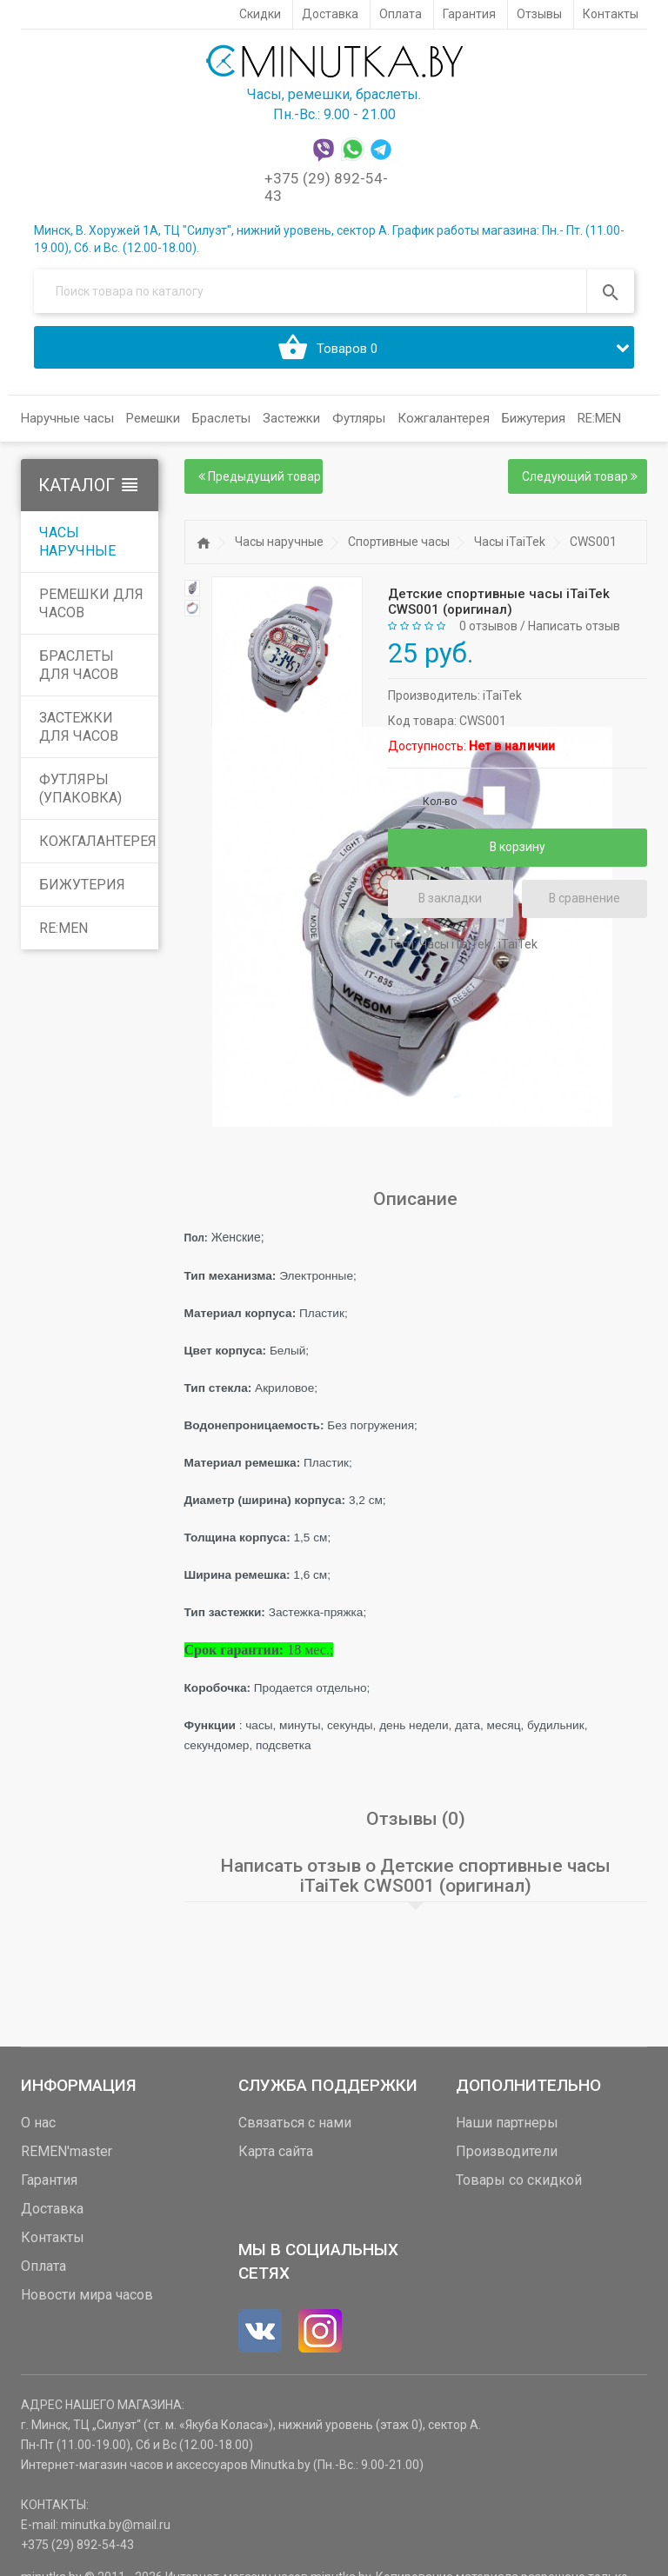 The image size is (668, 2576). Describe the element at coordinates (91, 604) in the screenshot. I see `Ремешки для часов` at that location.